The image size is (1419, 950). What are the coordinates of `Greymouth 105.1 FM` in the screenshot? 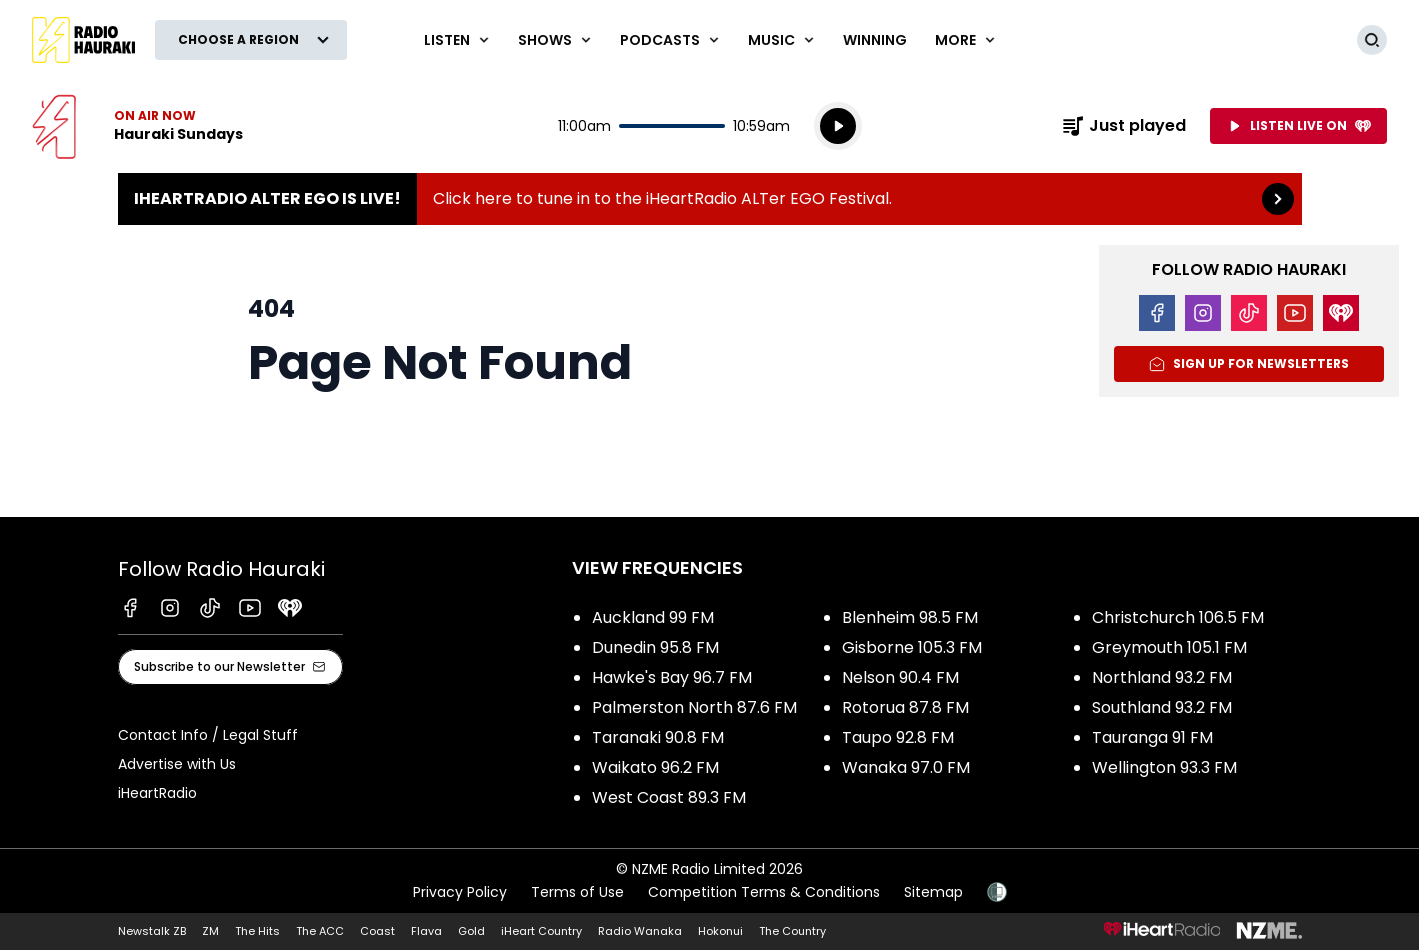 It's located at (1169, 647).